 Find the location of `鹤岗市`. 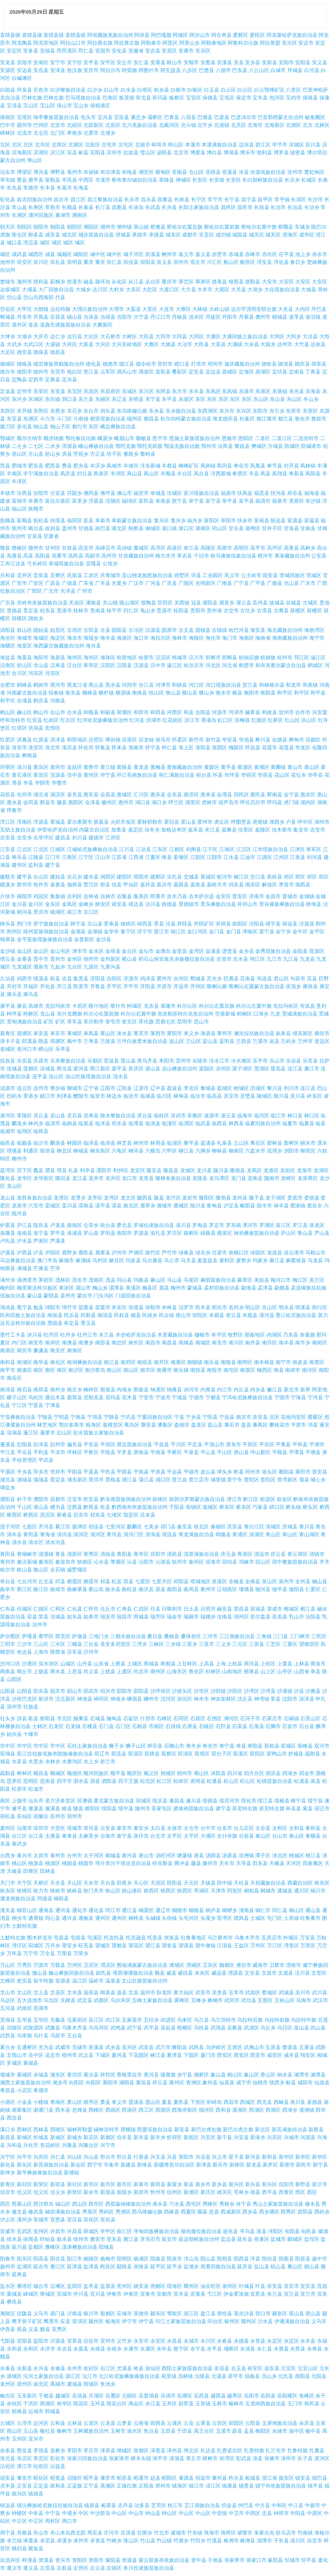

鹤岗市 is located at coordinates (41, 685).